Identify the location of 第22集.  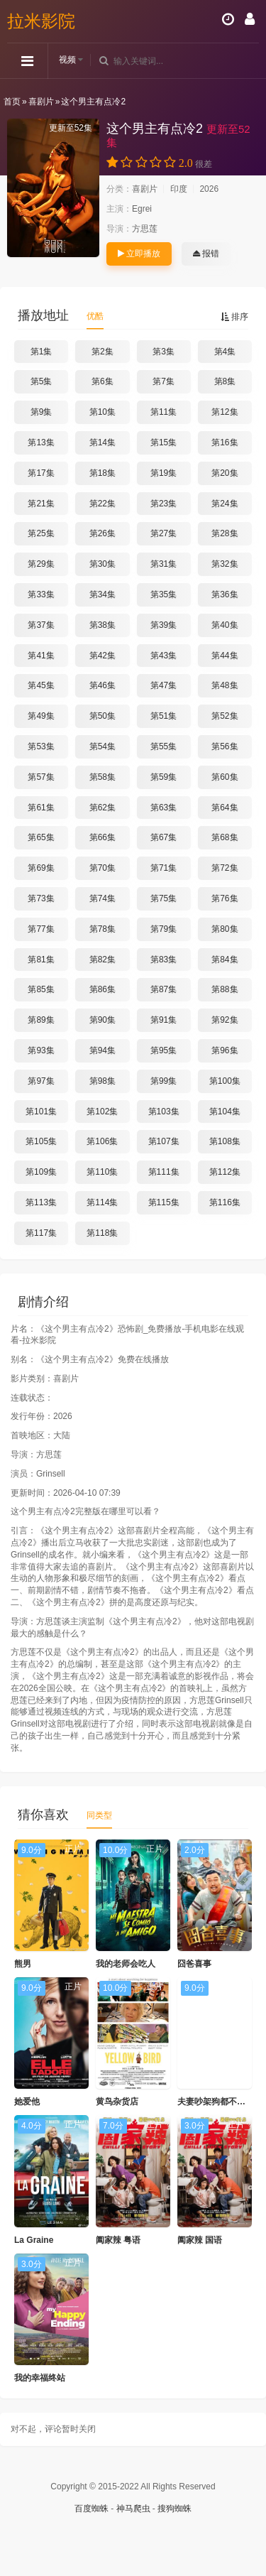
(102, 504).